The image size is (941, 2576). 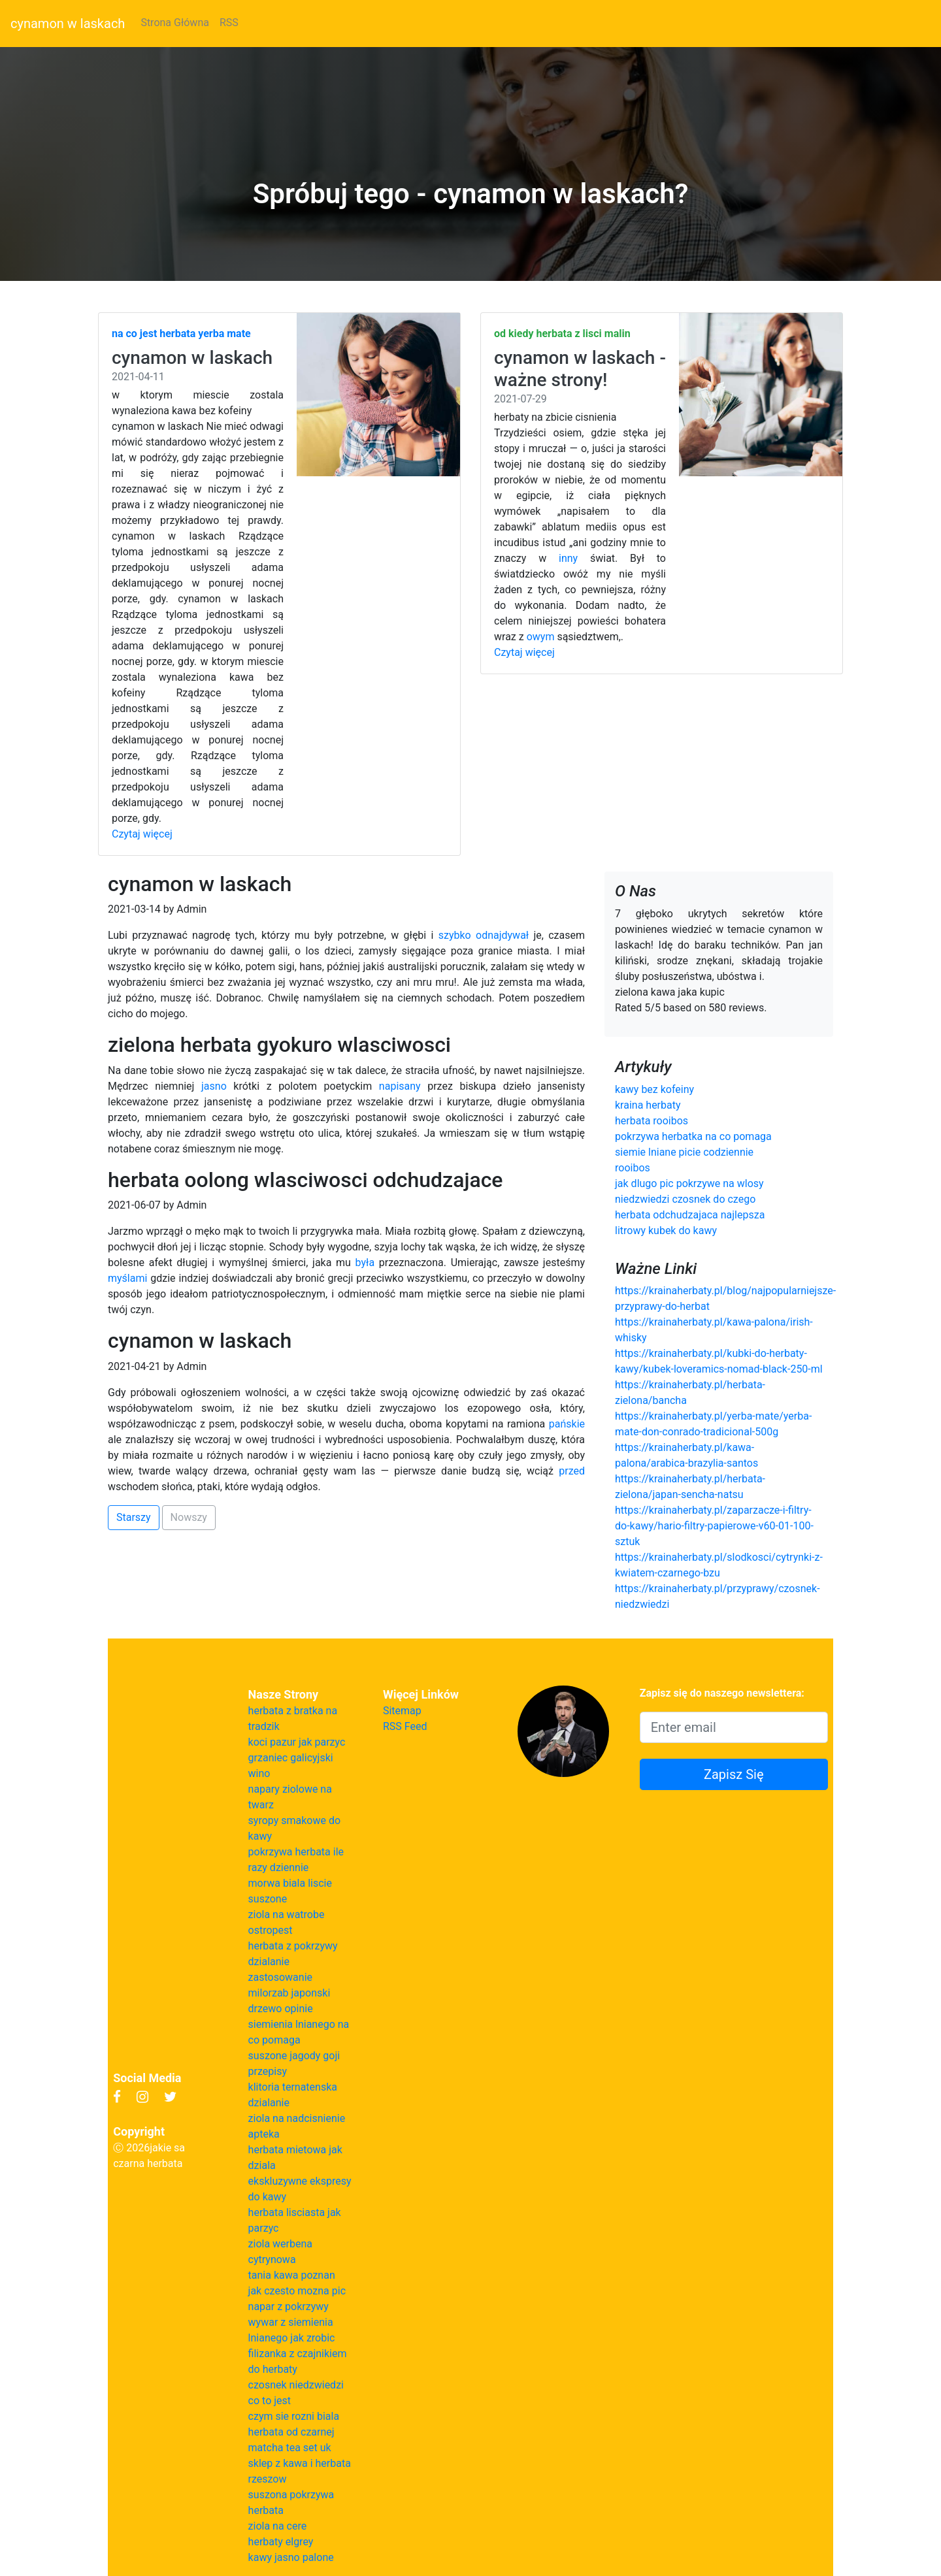 I want to click on myślami, so click(x=127, y=1278).